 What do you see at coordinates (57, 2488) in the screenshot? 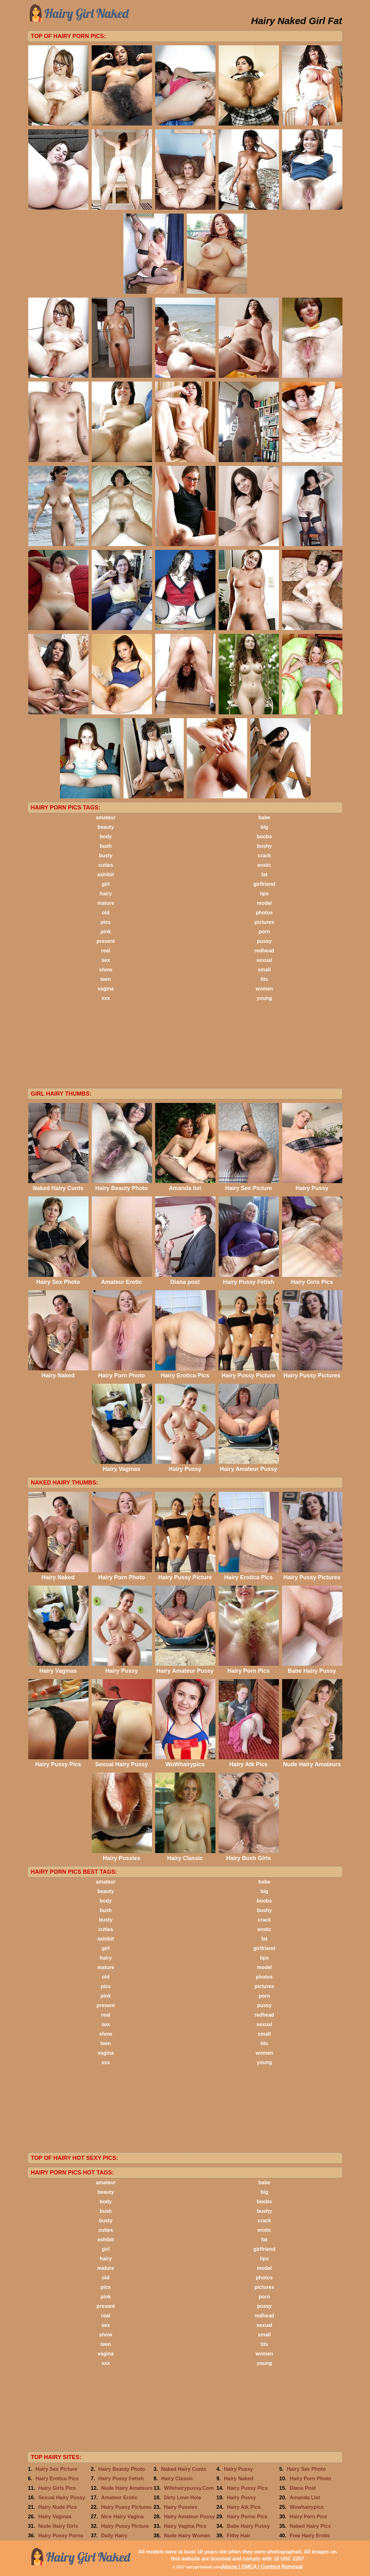
I see `Hairy Girls Pics` at bounding box center [57, 2488].